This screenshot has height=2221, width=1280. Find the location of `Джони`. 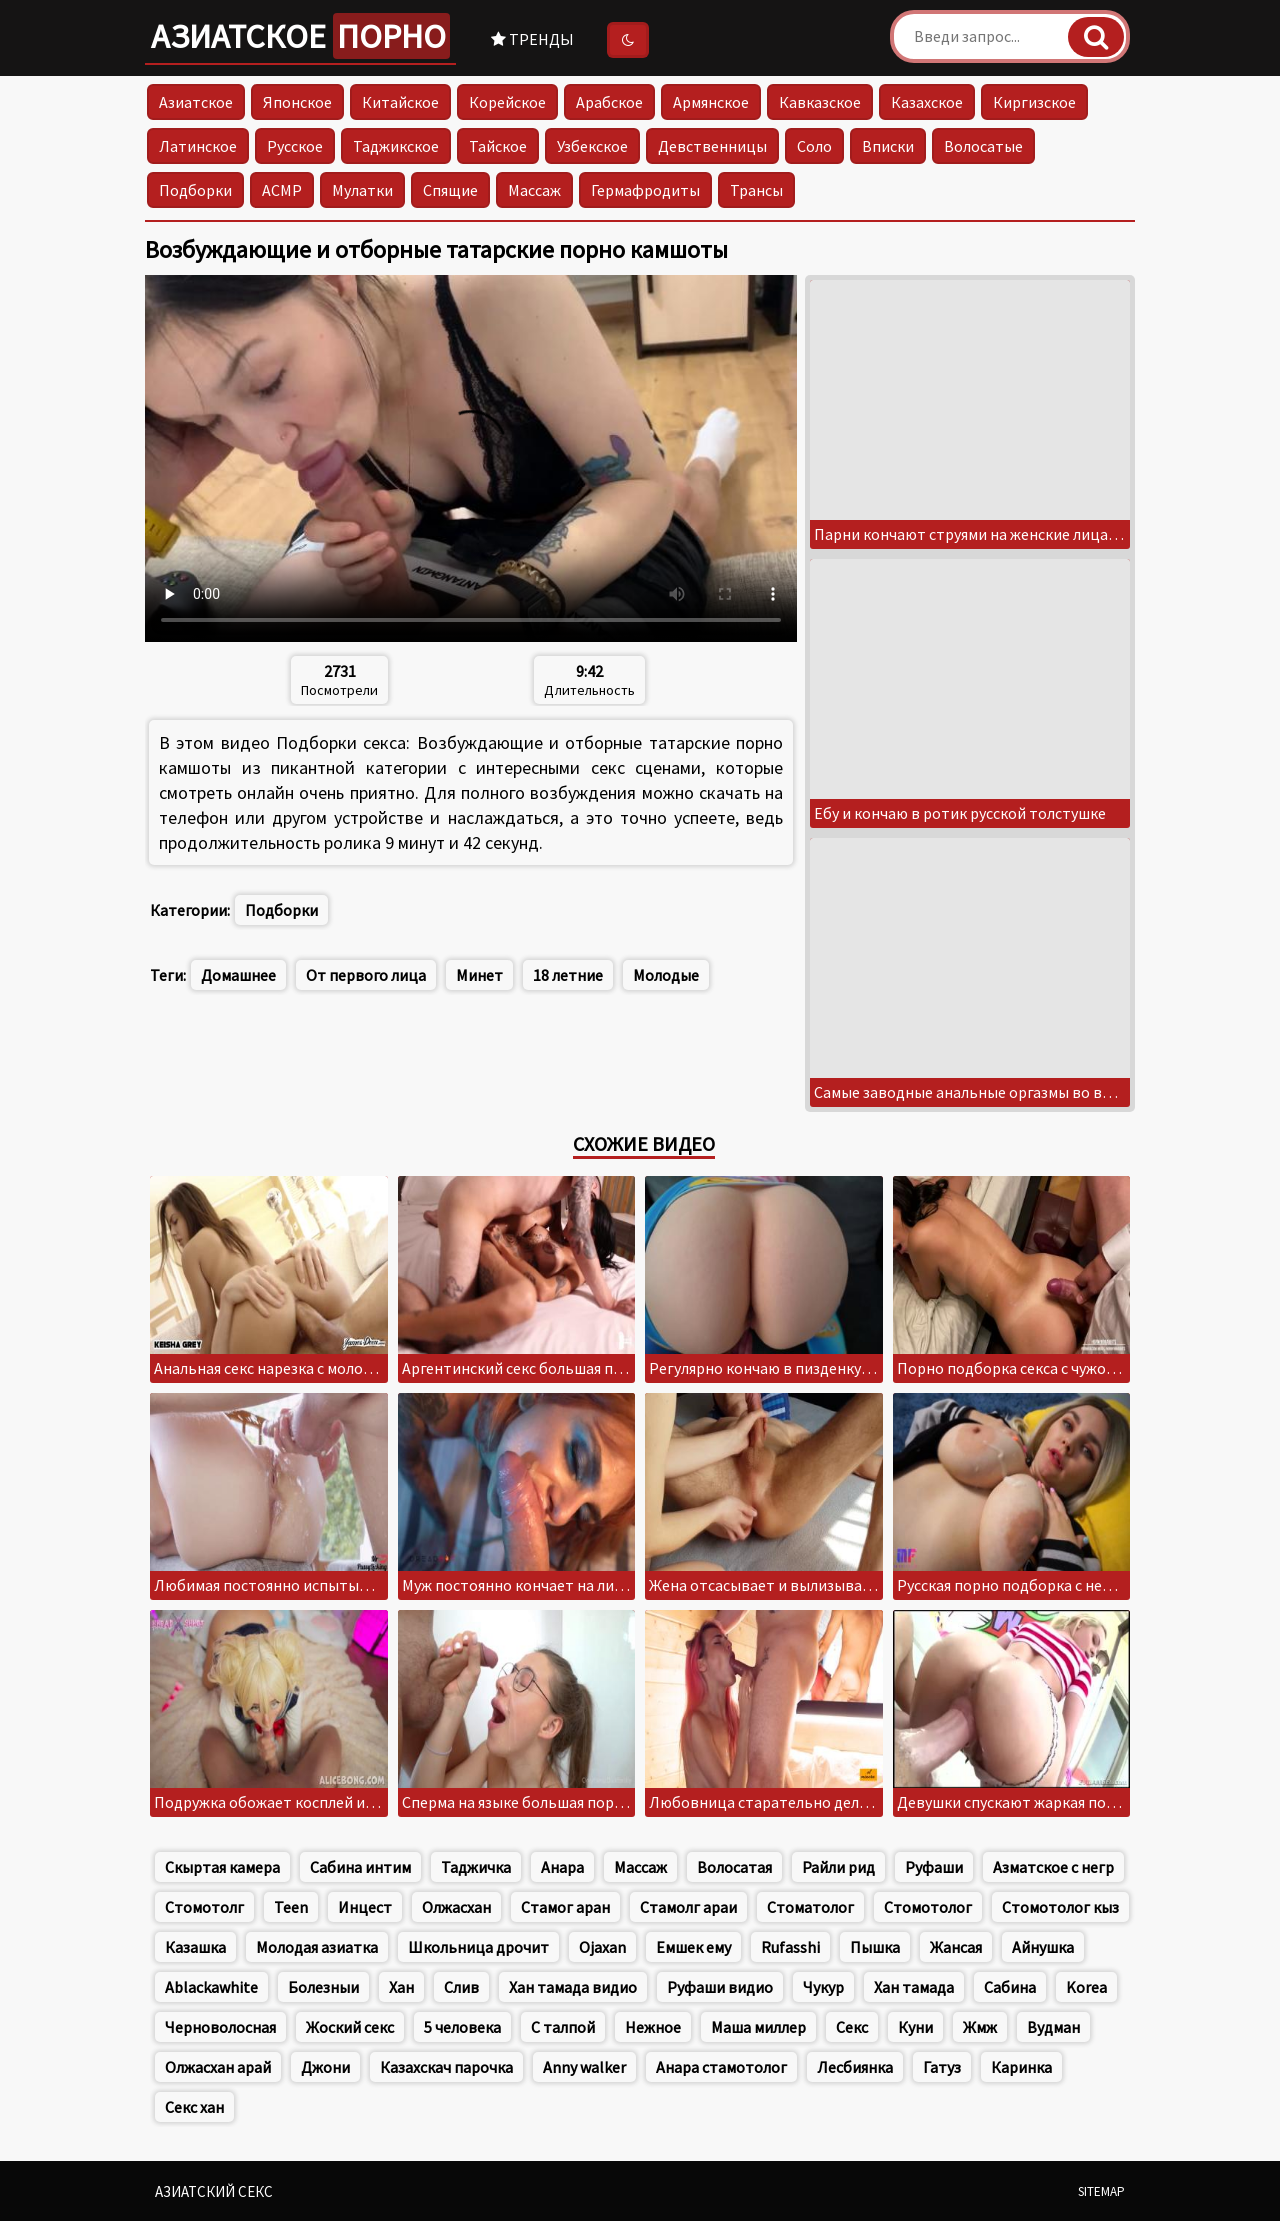

Джони is located at coordinates (325, 2067).